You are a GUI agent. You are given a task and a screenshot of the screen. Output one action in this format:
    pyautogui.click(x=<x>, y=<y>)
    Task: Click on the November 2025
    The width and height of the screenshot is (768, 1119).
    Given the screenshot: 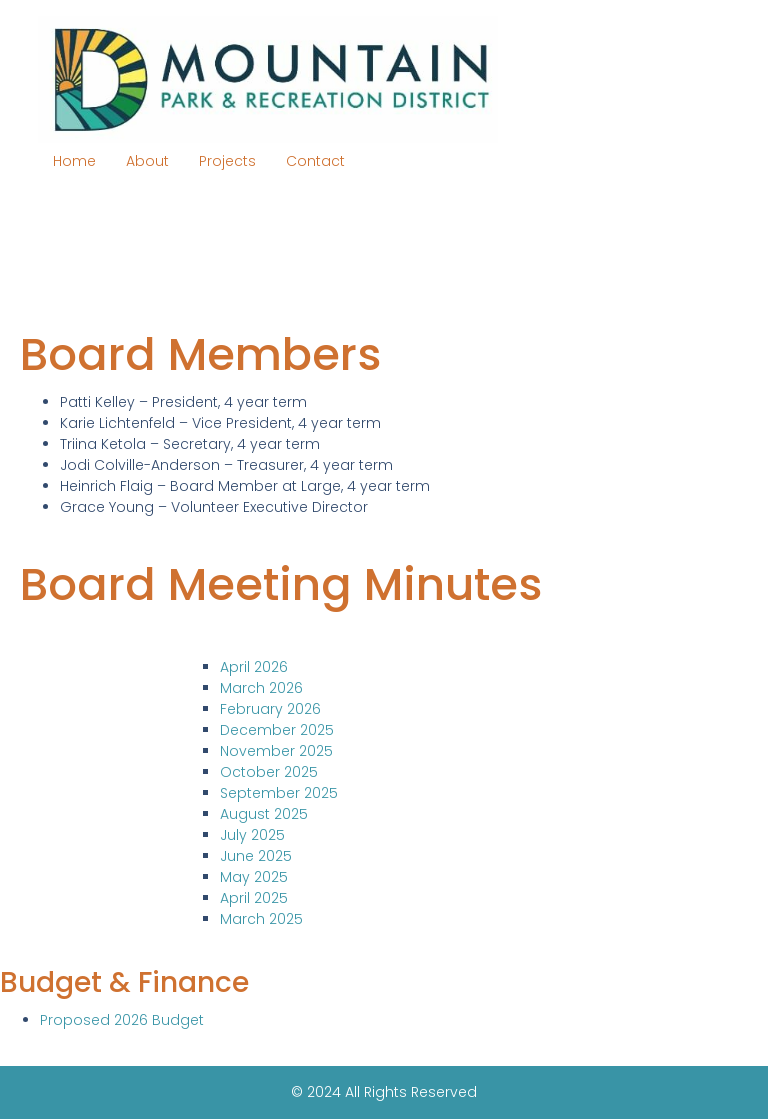 What is the action you would take?
    pyautogui.click(x=276, y=751)
    